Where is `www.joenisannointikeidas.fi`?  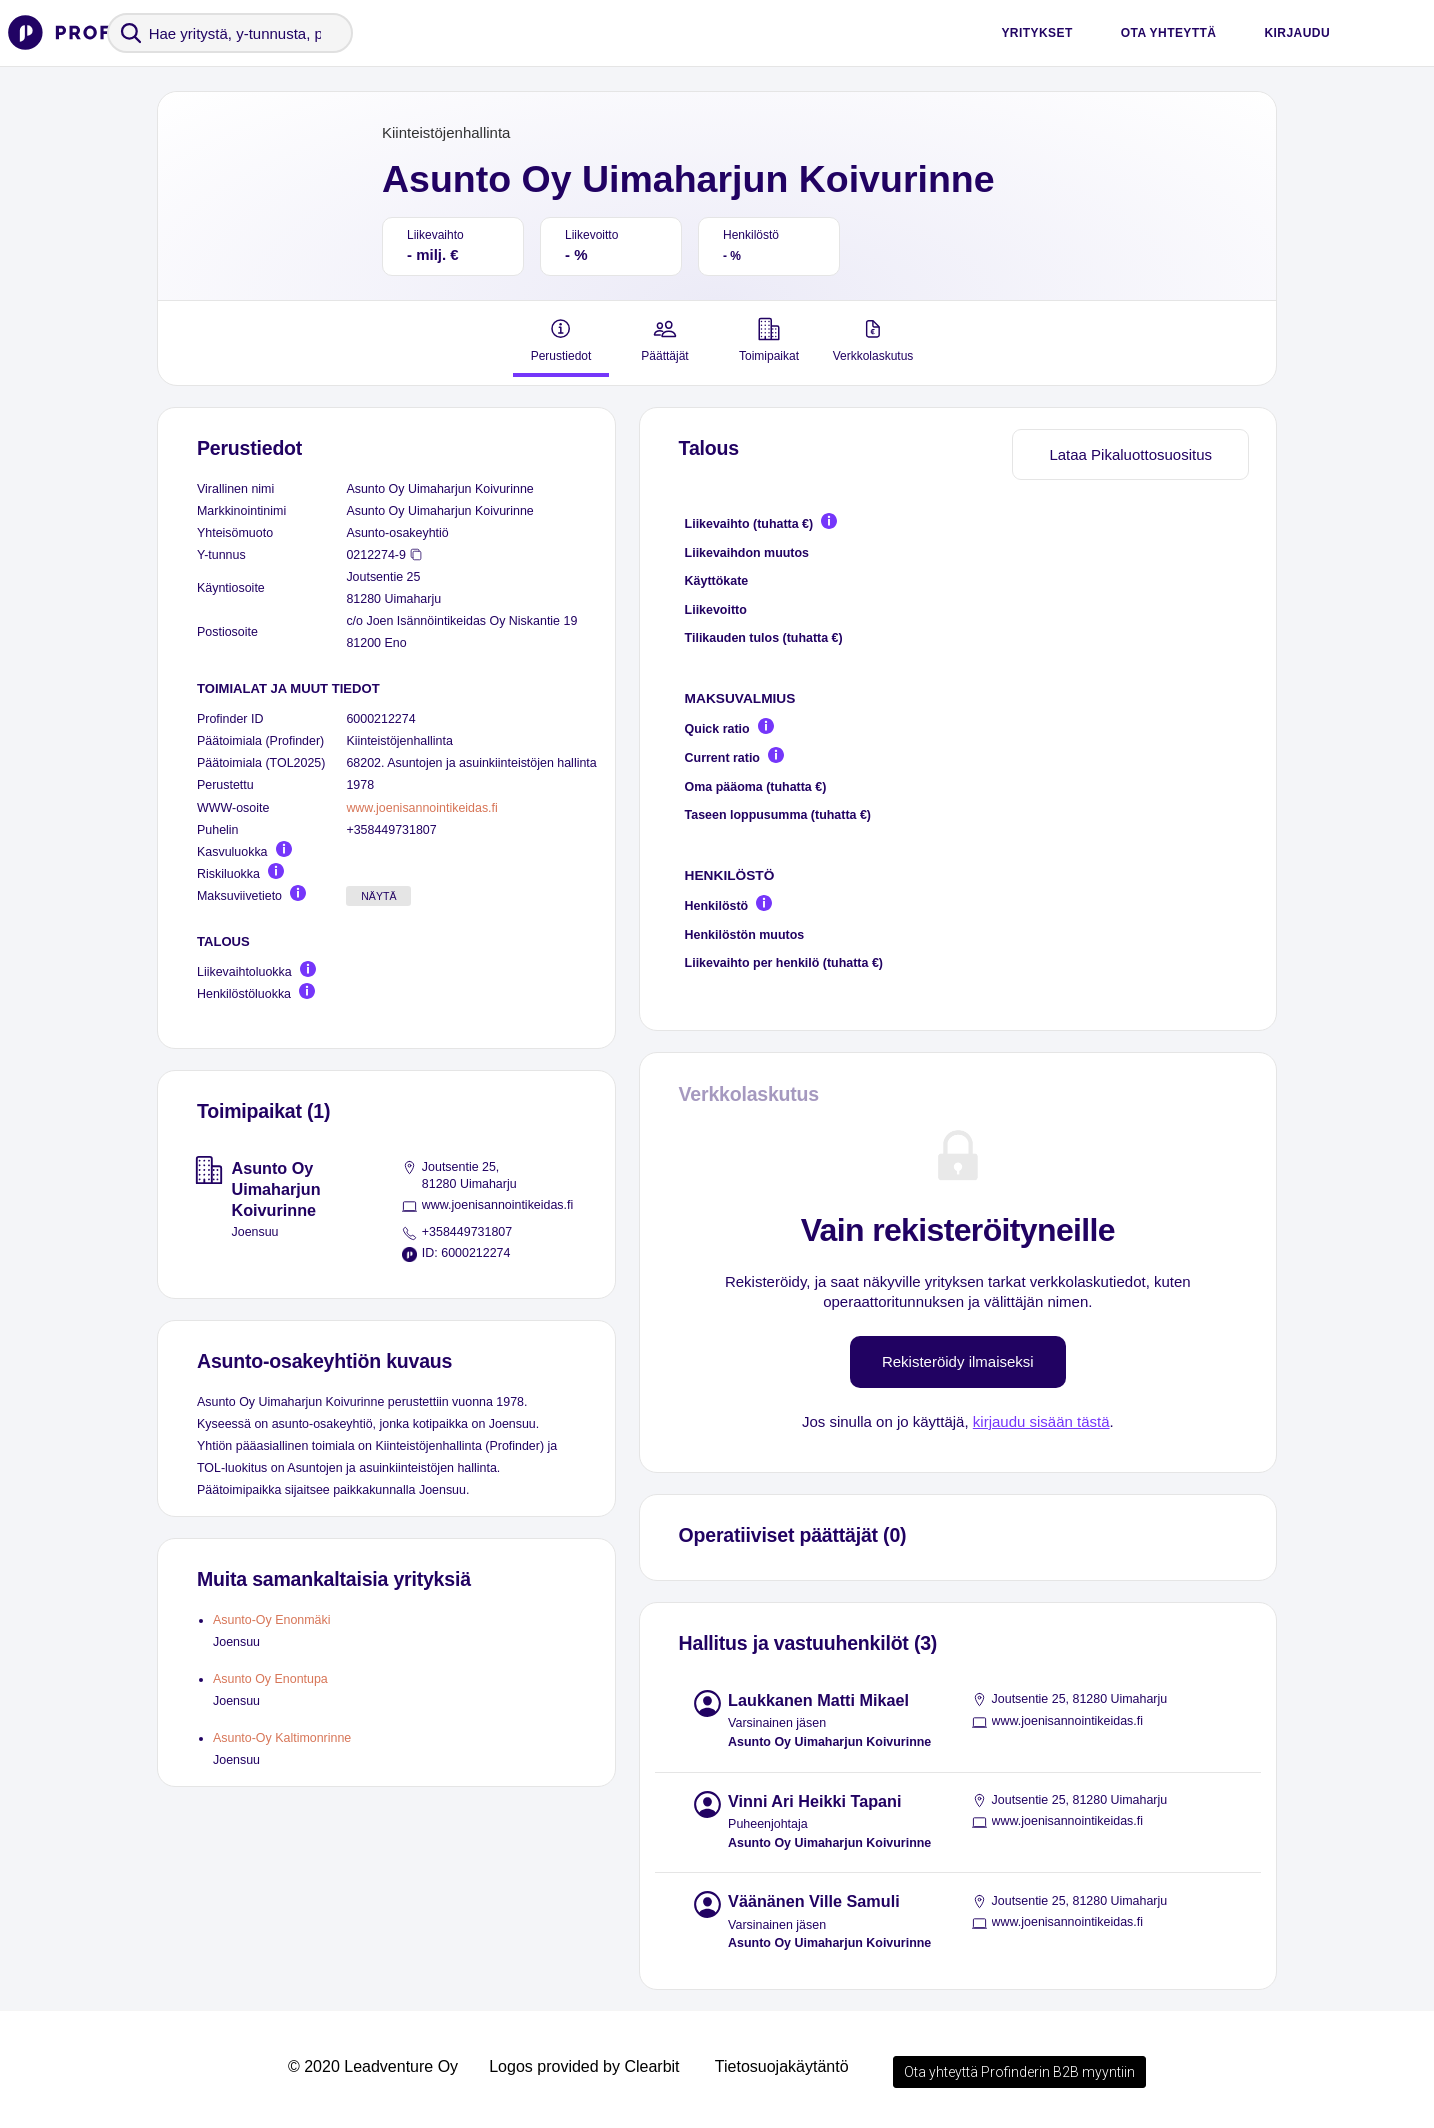
www.joenisannointikeidas.fi is located at coordinates (421, 808).